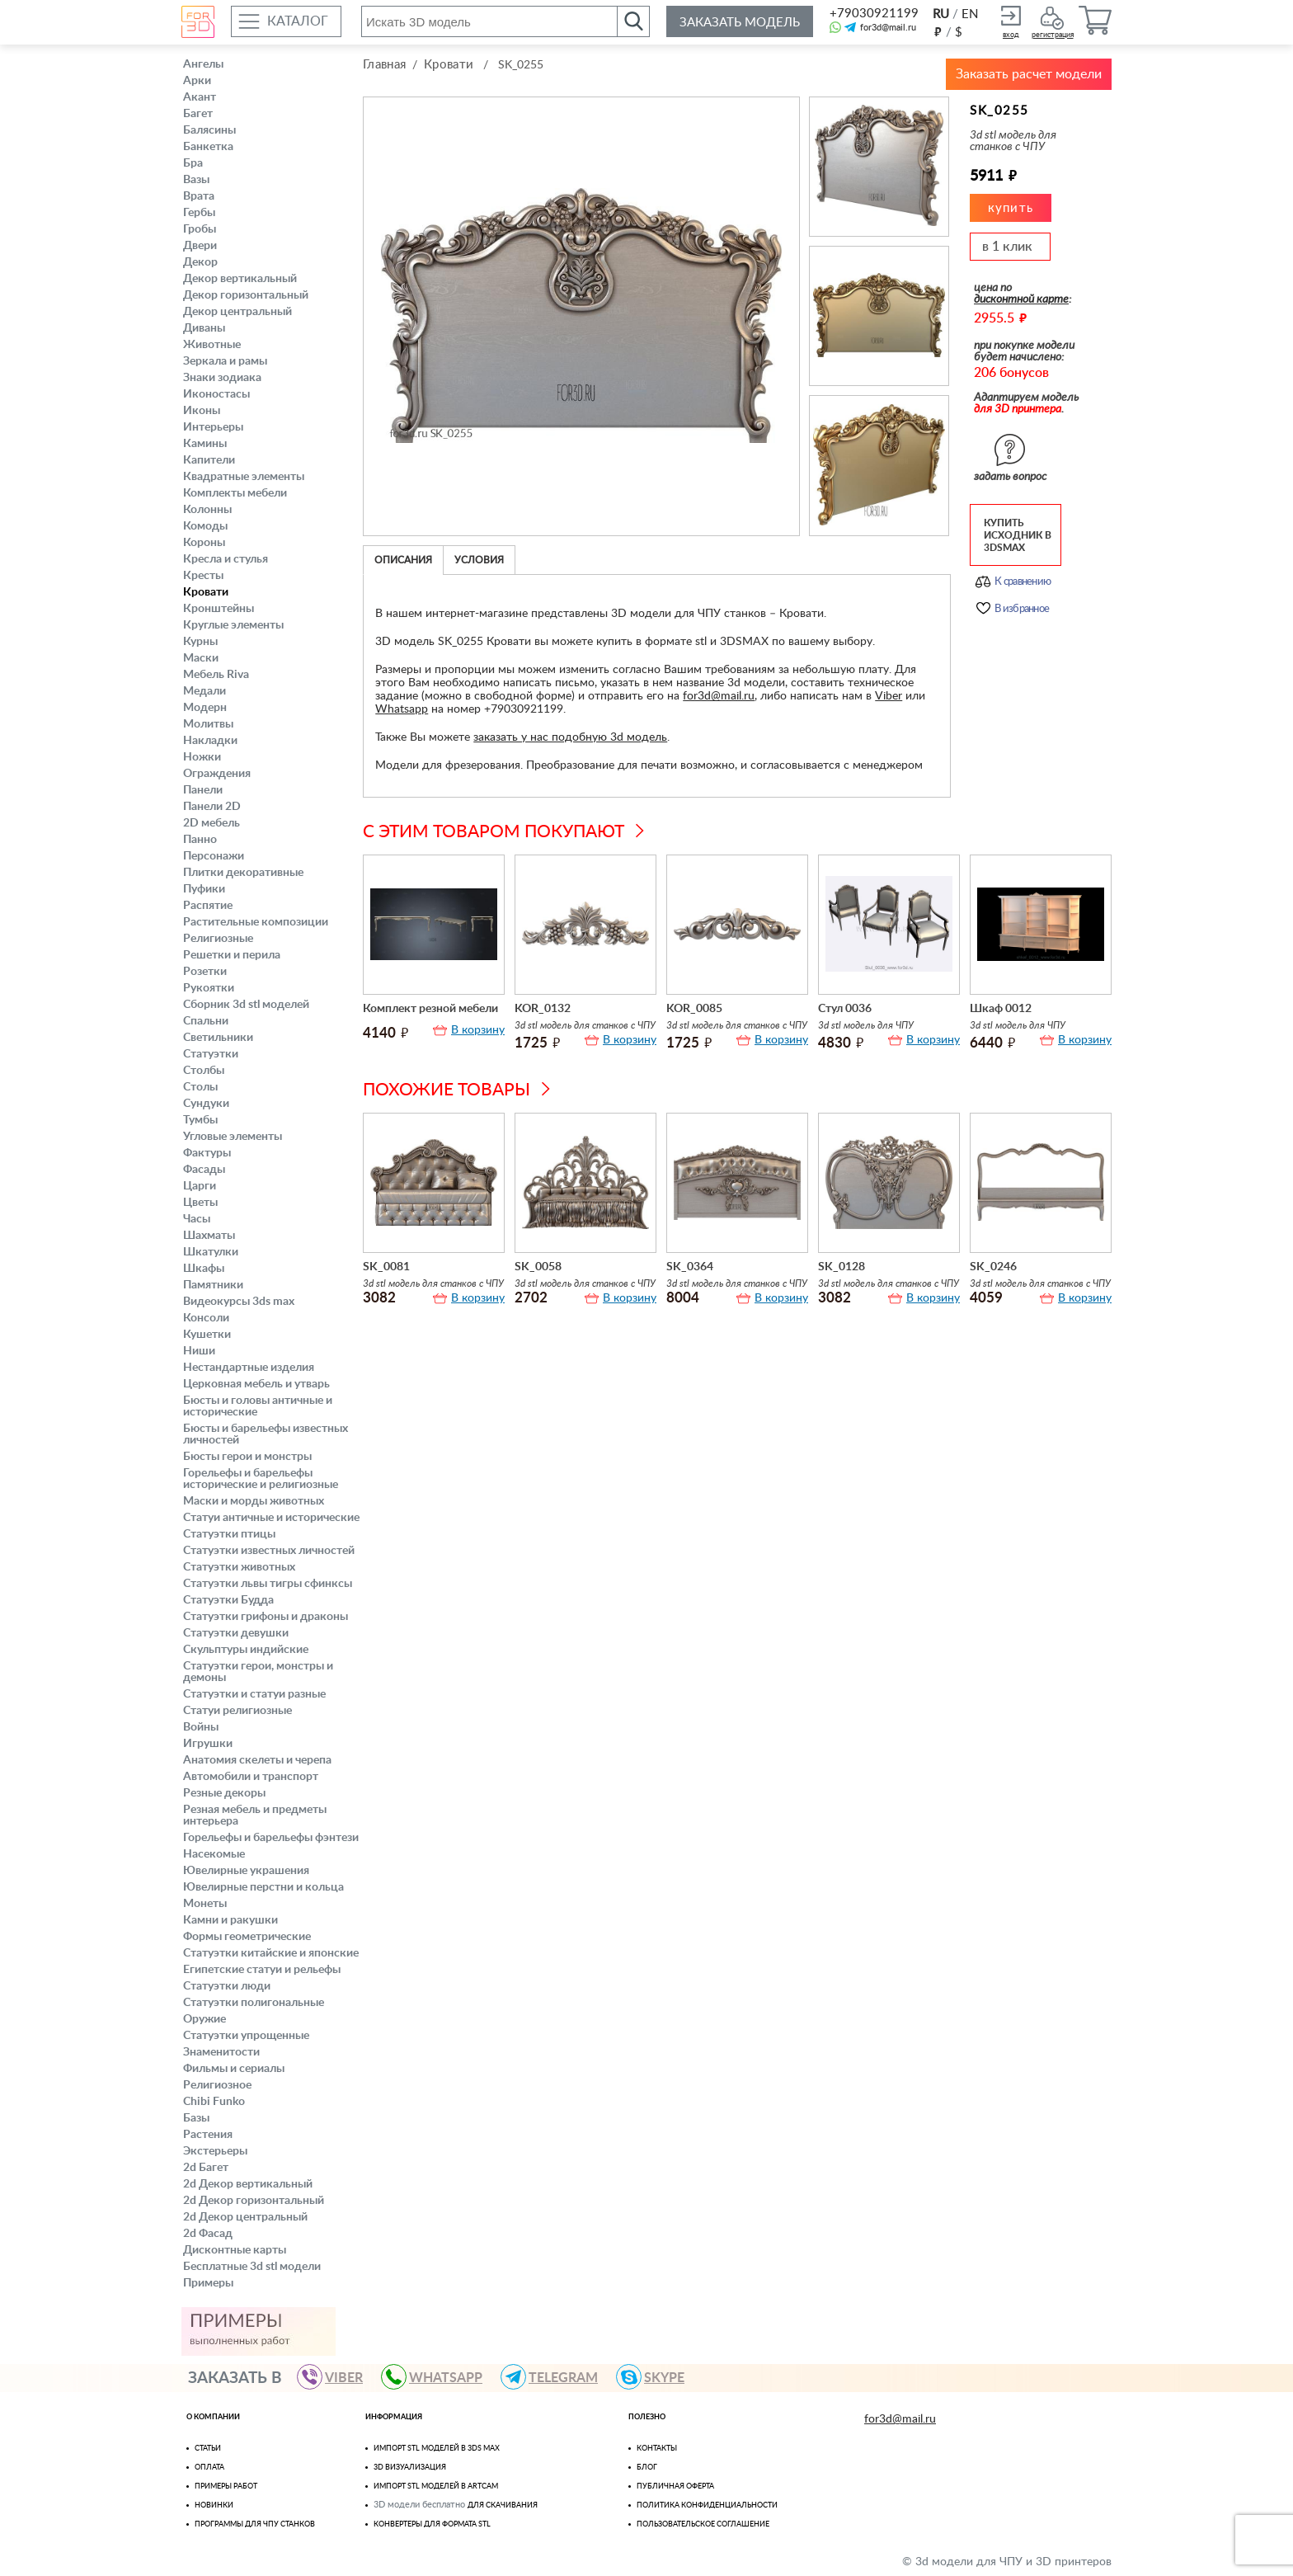  Describe the element at coordinates (657, 2377) in the screenshot. I see `skype` at that location.